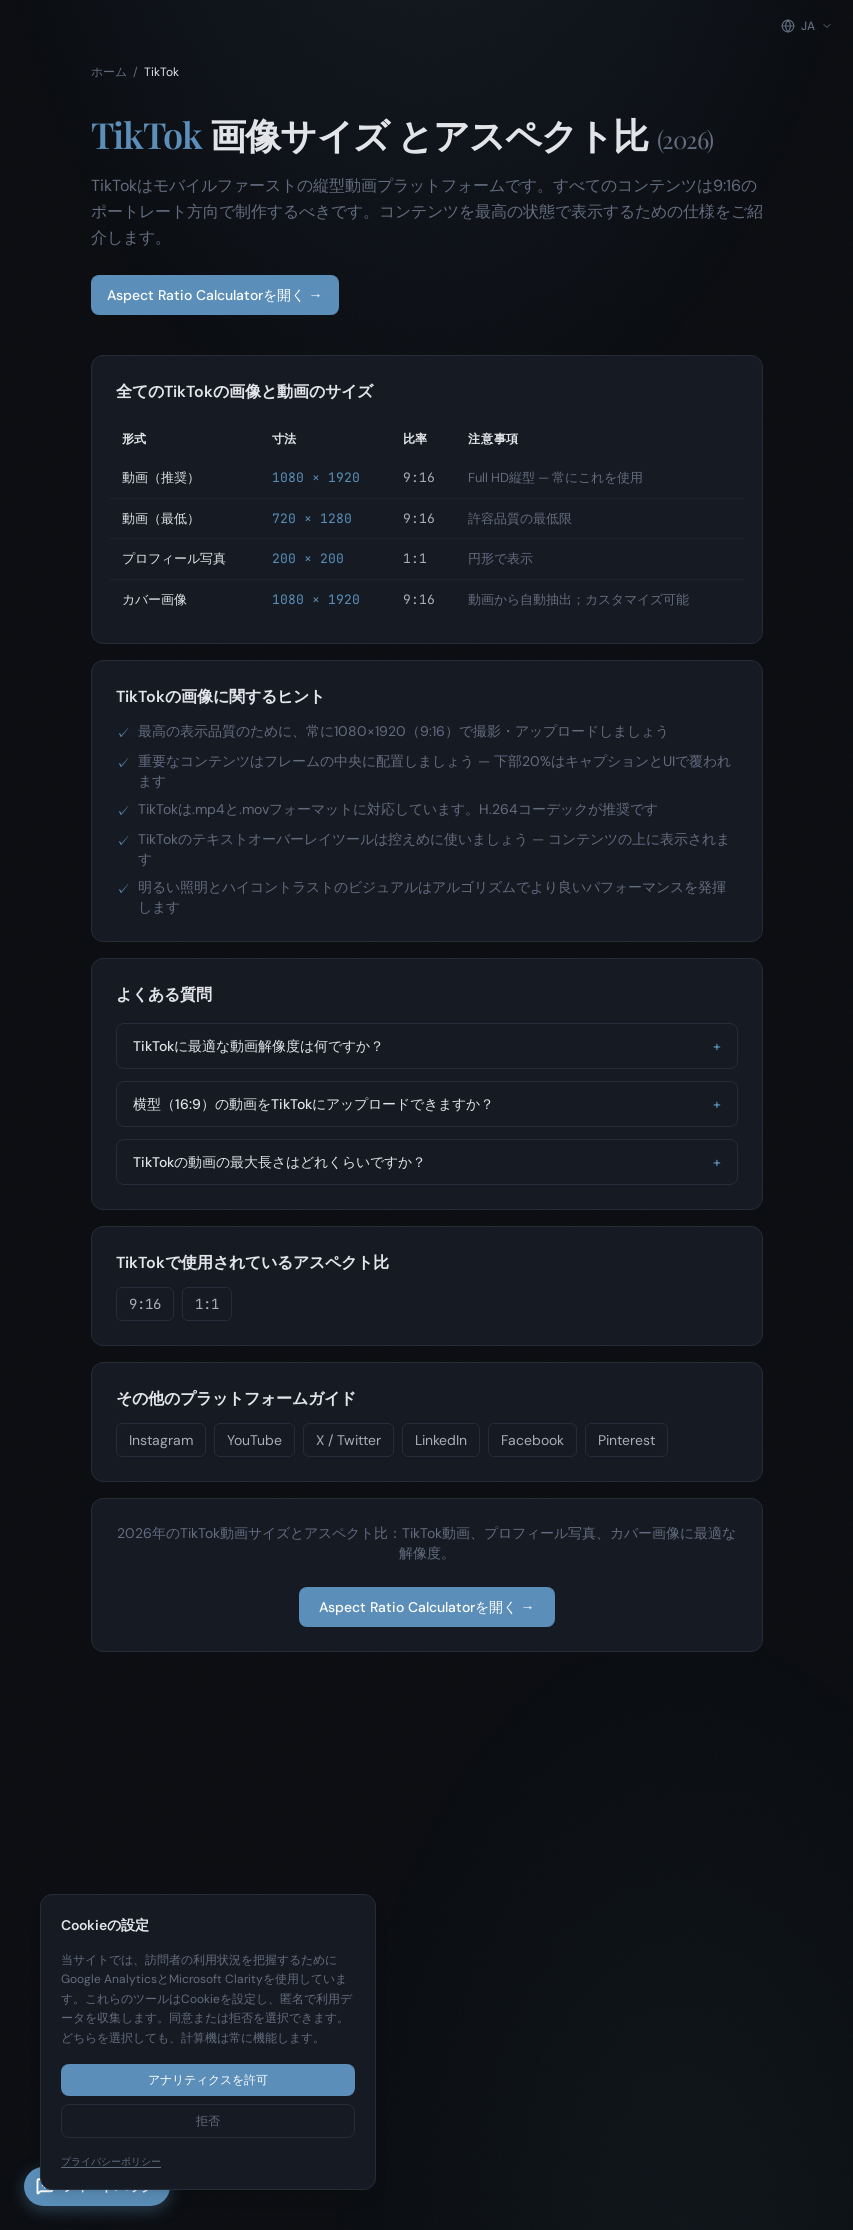 This screenshot has width=853, height=2230. Describe the element at coordinates (441, 1440) in the screenshot. I see `LinkedIn` at that location.